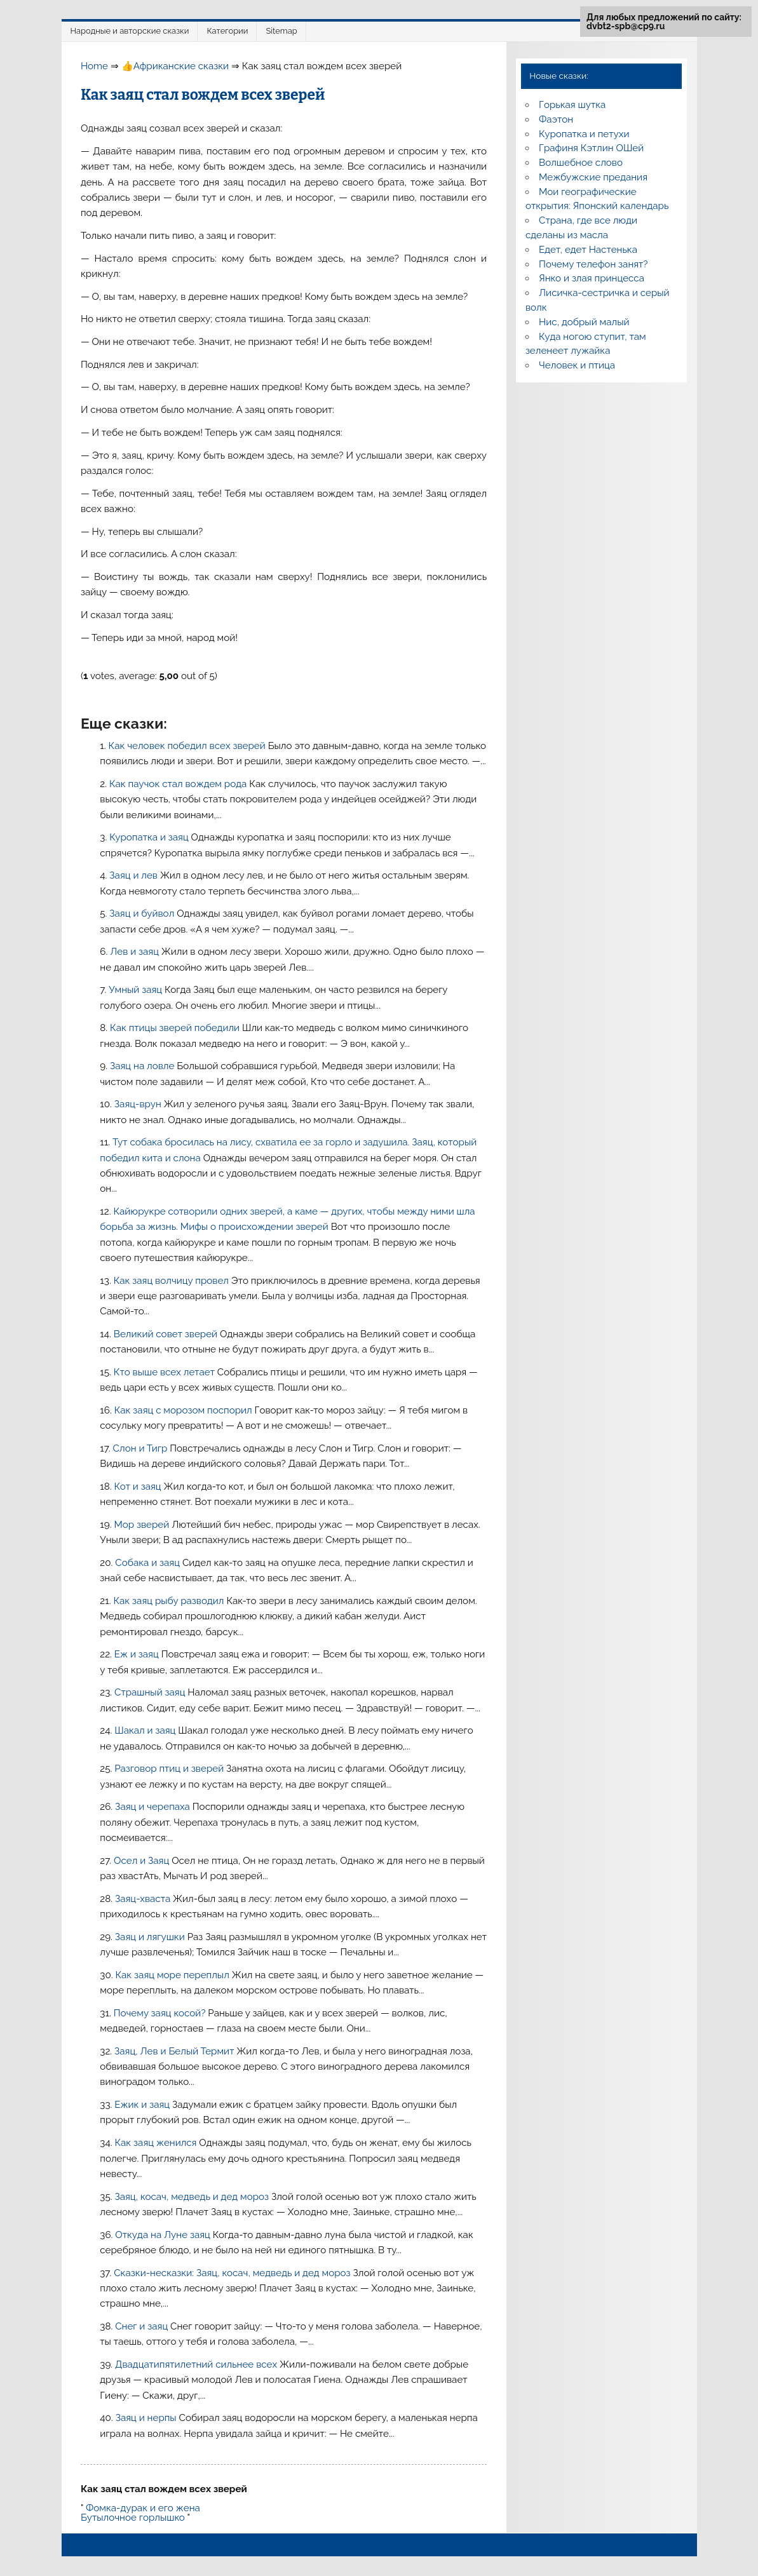 Image resolution: width=758 pixels, height=2576 pixels. Describe the element at coordinates (593, 177) in the screenshot. I see `Межбужские предания` at that location.